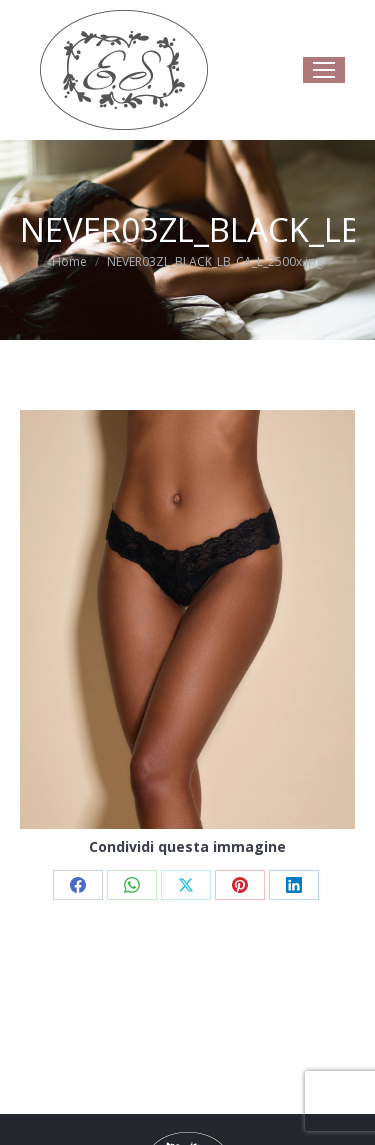 The width and height of the screenshot is (375, 1145). Describe the element at coordinates (324, 70) in the screenshot. I see `[Mobile menu icon]` at that location.